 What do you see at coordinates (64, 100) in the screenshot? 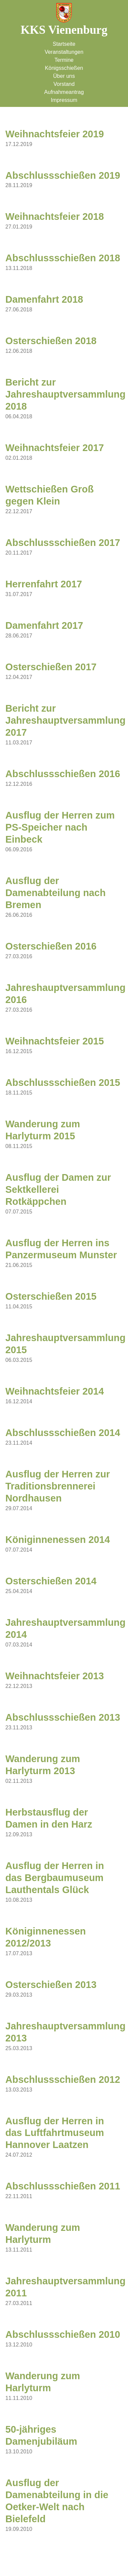
I see `Impressum` at bounding box center [64, 100].